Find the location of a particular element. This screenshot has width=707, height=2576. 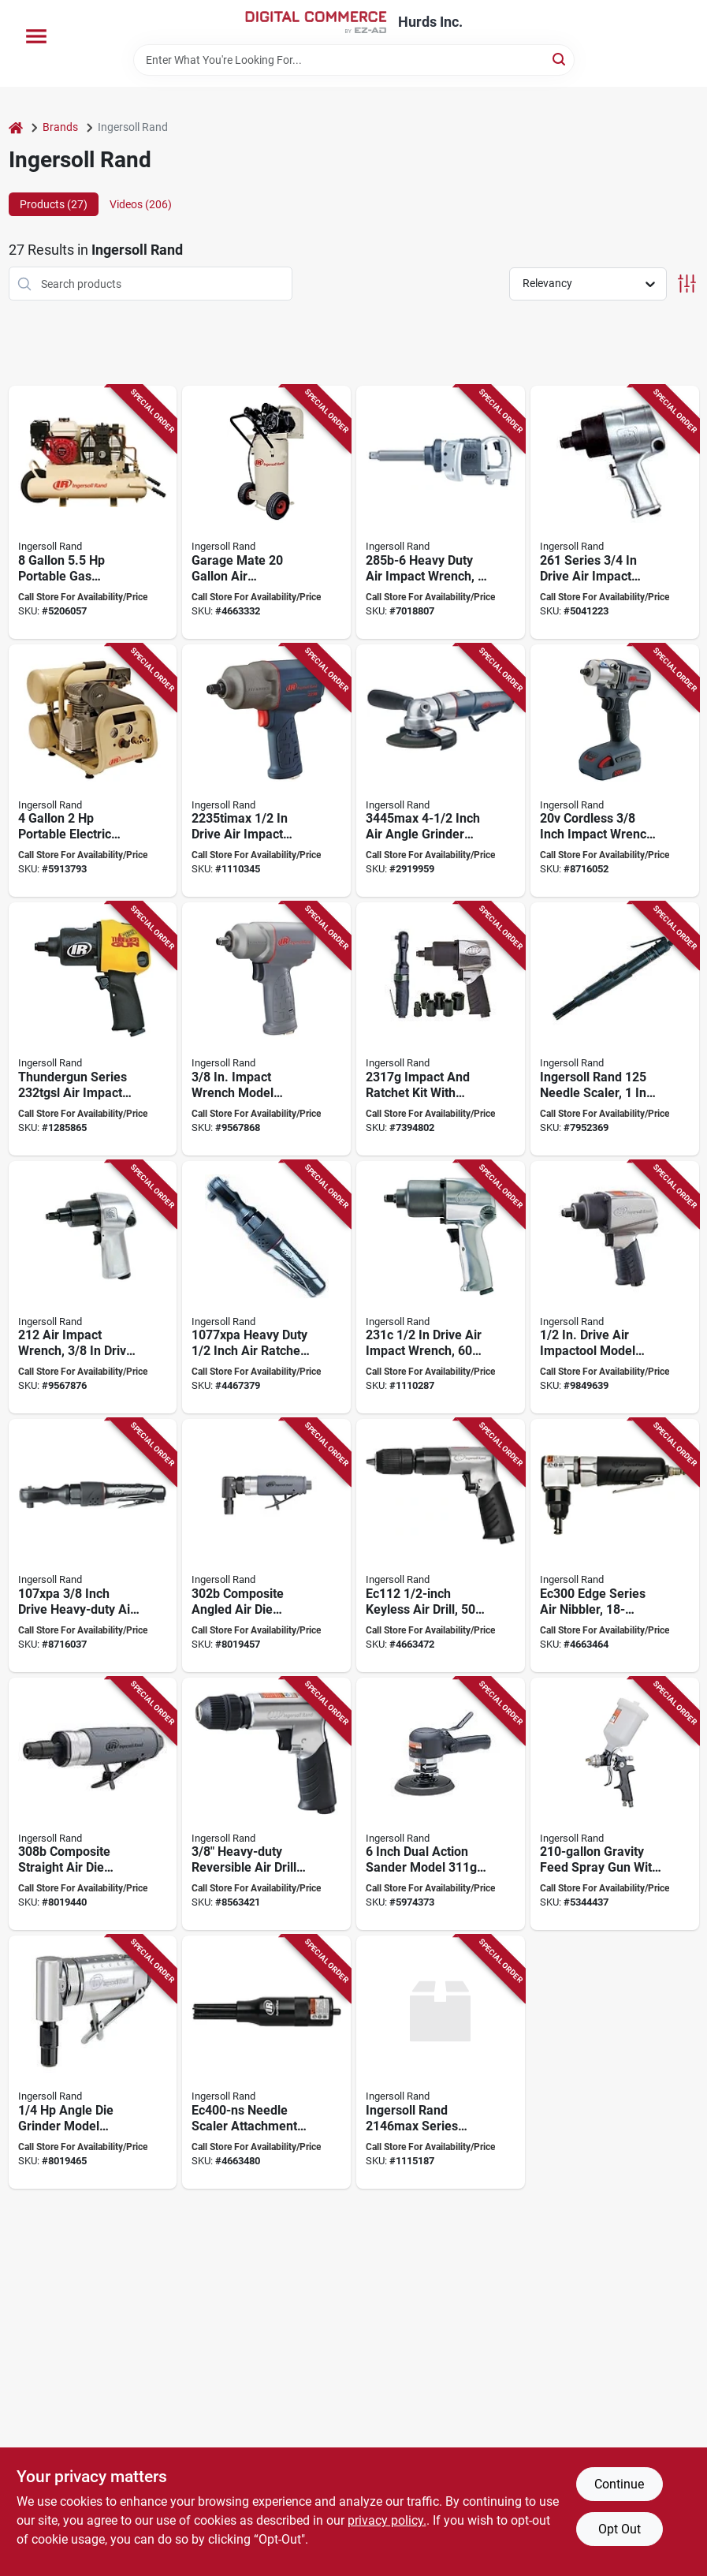

[Go to ingersoll-rand-die-grinder-speed-663023106120 product page] is located at coordinates (266, 1545).